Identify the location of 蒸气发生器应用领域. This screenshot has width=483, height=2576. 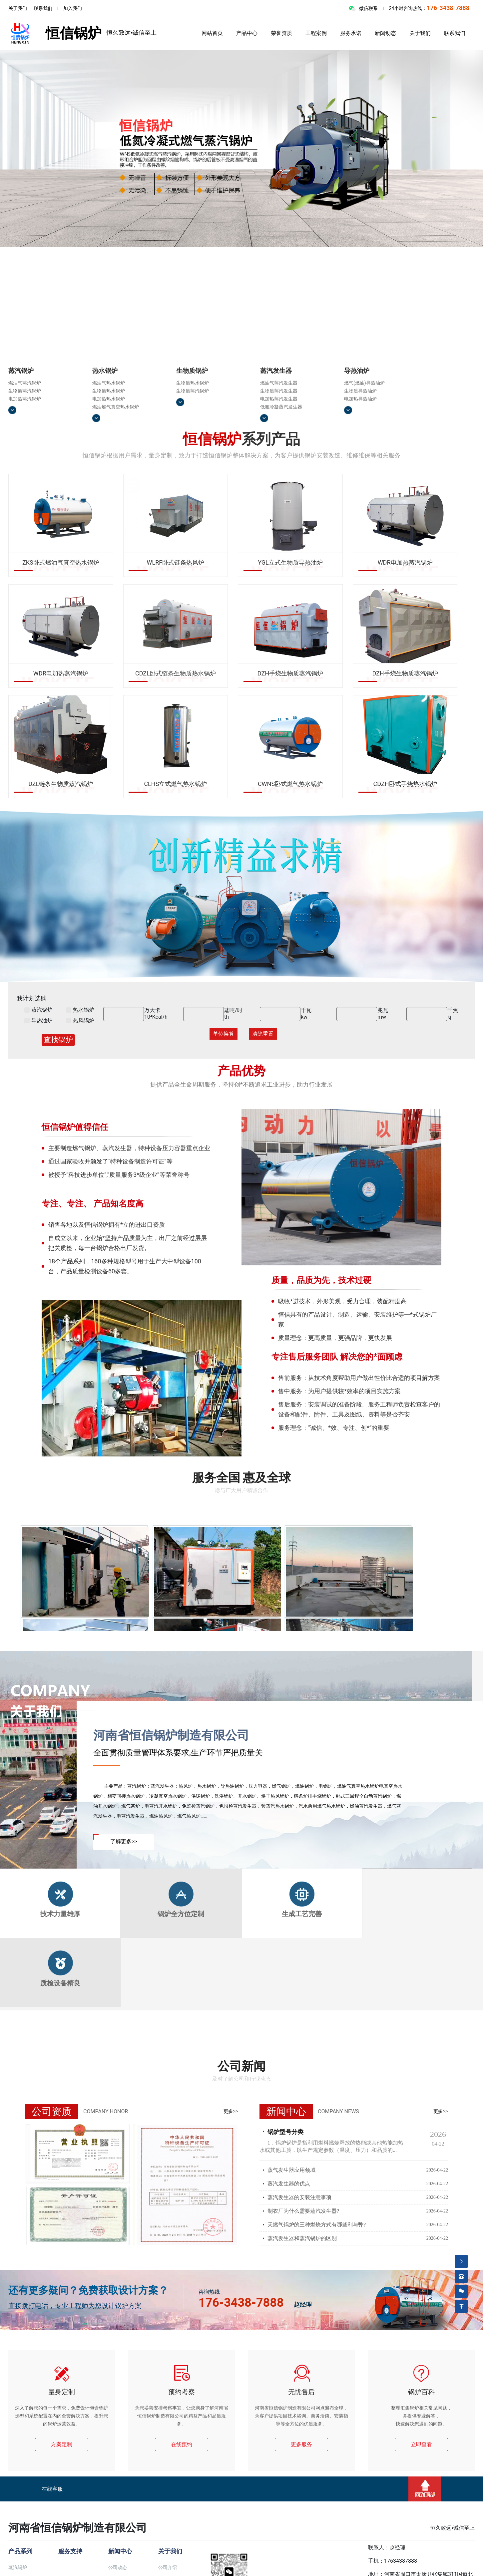
(291, 2170).